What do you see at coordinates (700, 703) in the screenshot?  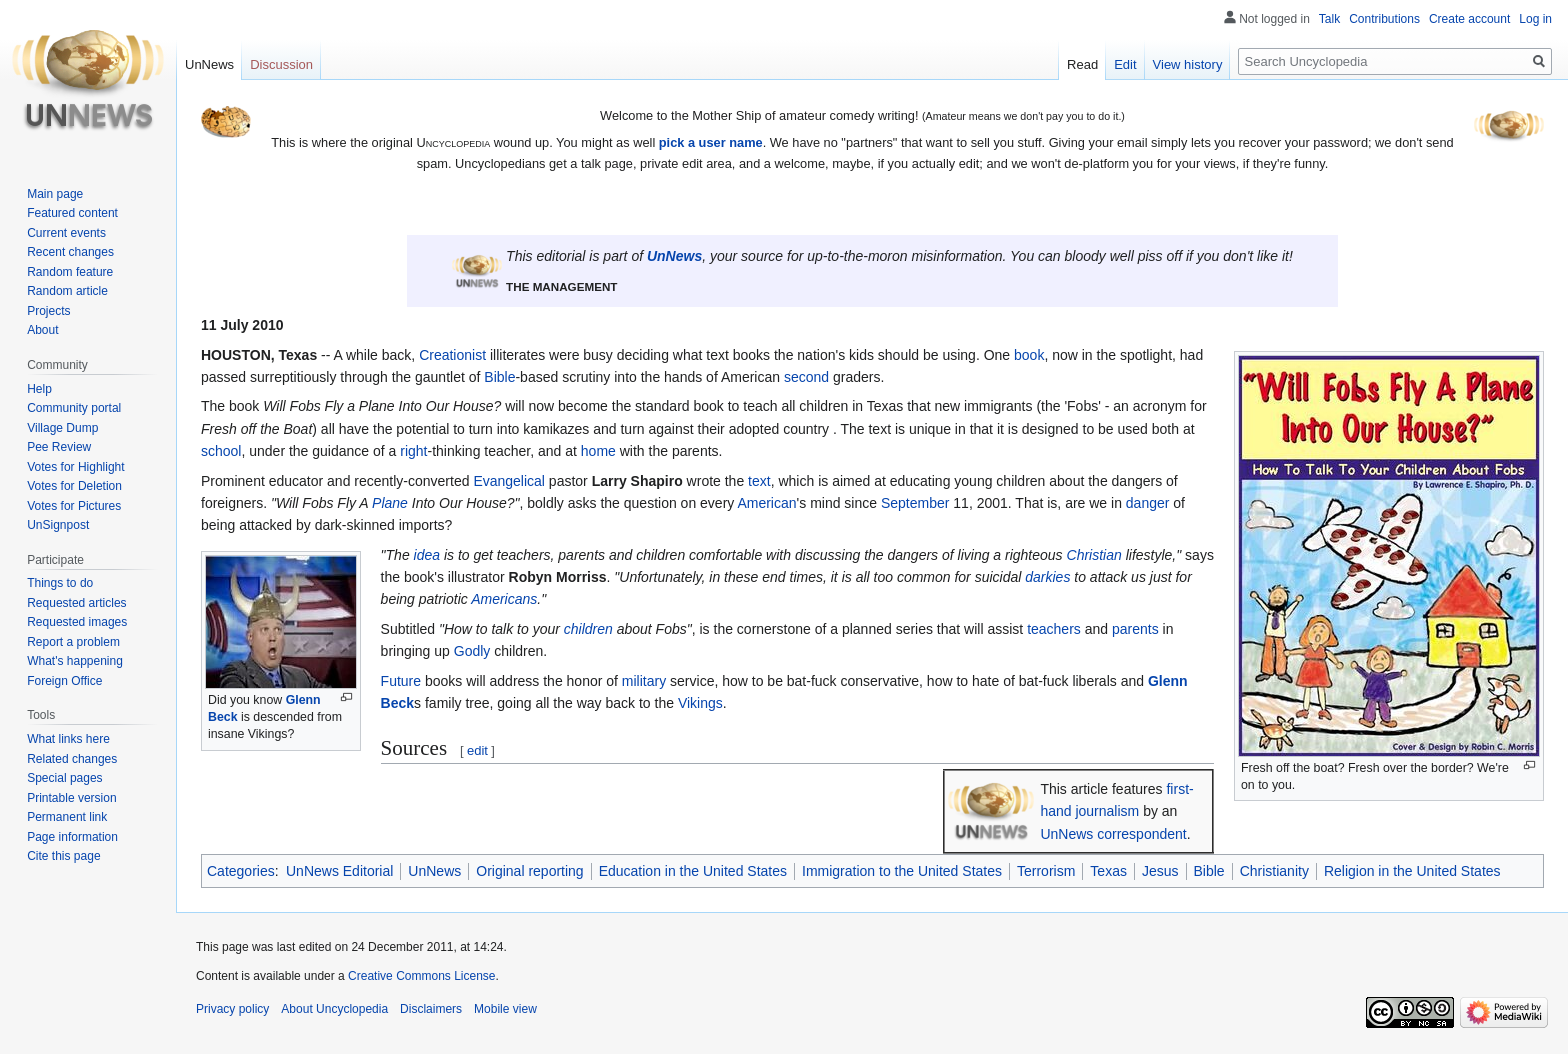 I see `Vikings` at bounding box center [700, 703].